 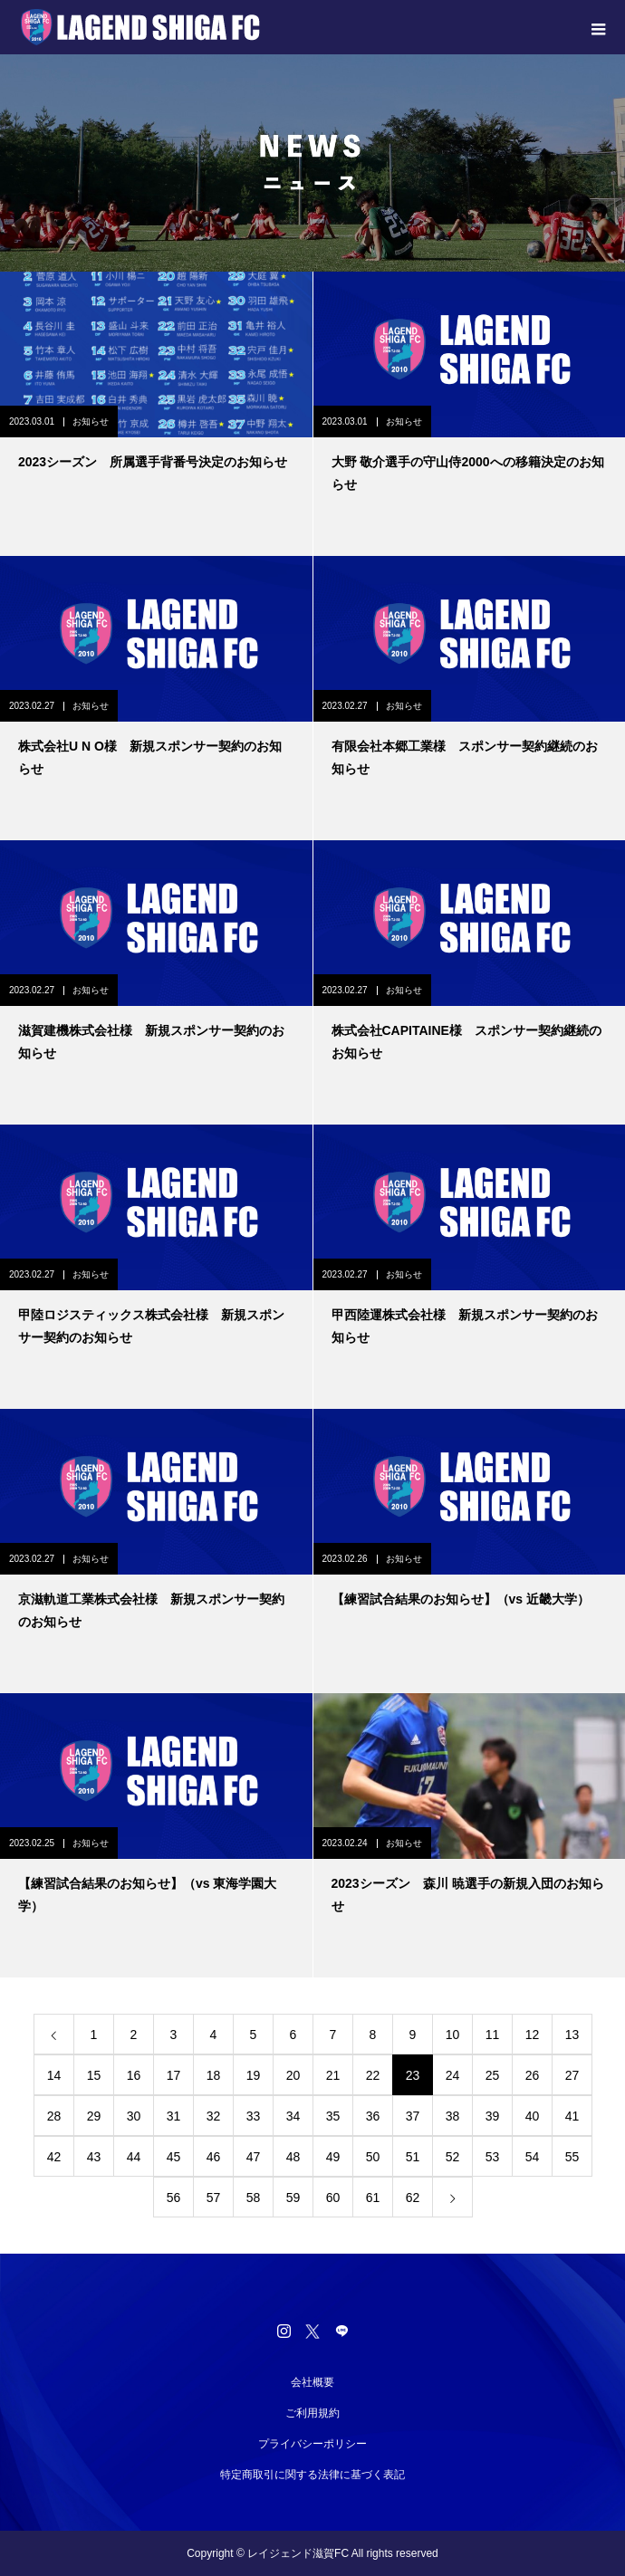 I want to click on 17, so click(x=174, y=2075).